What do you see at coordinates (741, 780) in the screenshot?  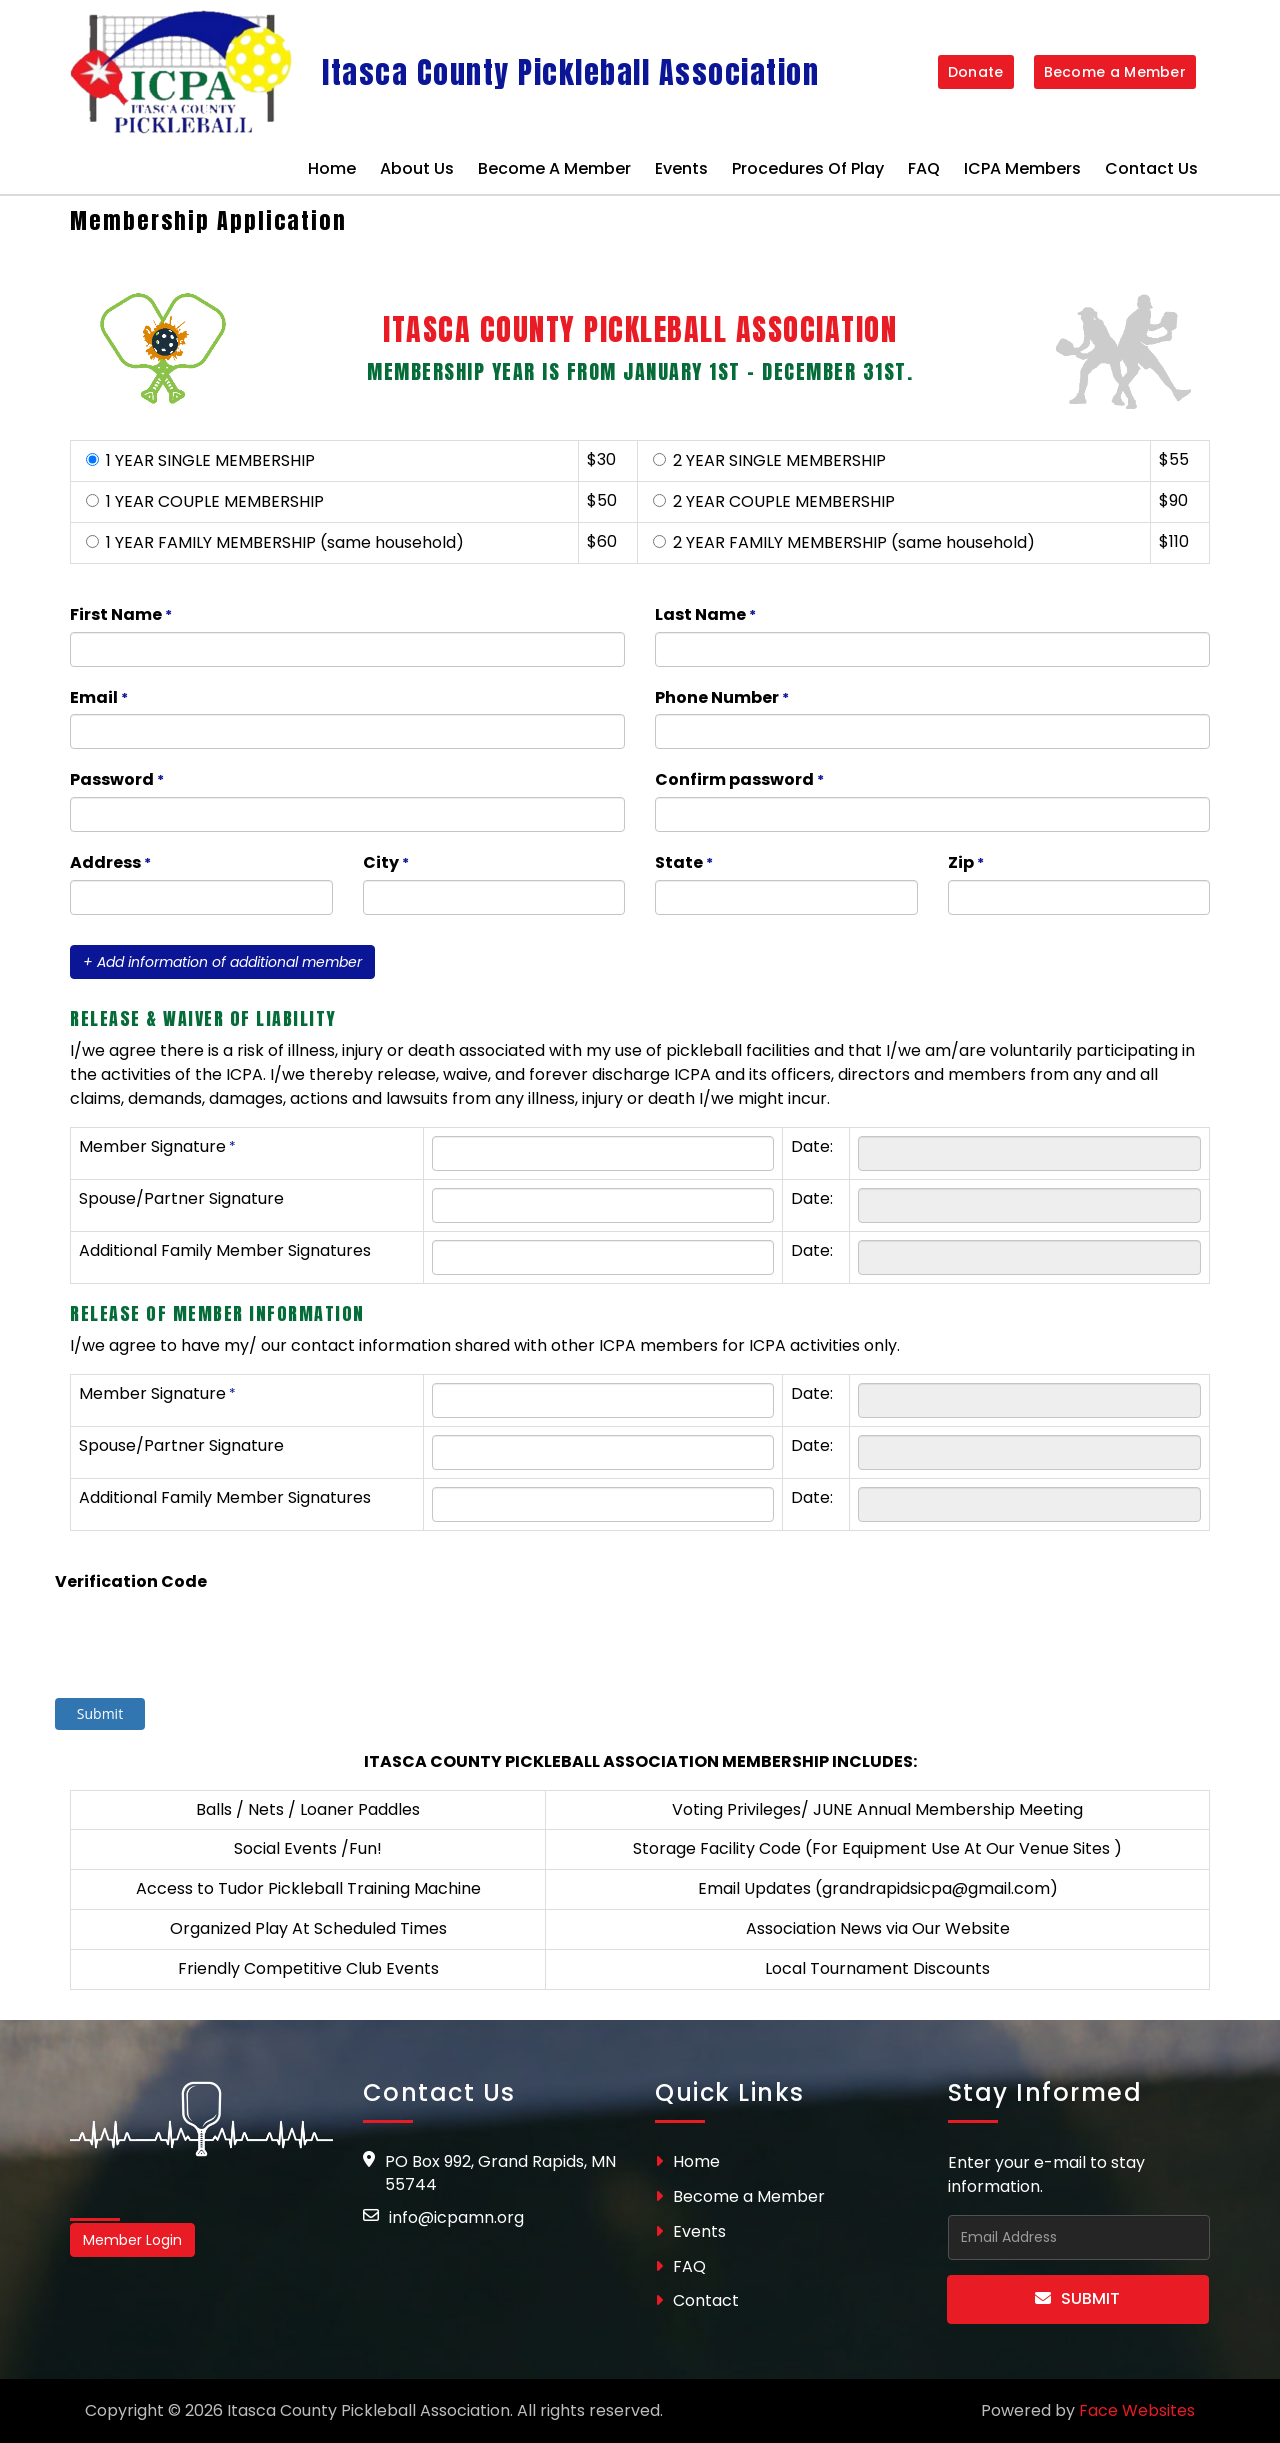 I see `Confirm password` at bounding box center [741, 780].